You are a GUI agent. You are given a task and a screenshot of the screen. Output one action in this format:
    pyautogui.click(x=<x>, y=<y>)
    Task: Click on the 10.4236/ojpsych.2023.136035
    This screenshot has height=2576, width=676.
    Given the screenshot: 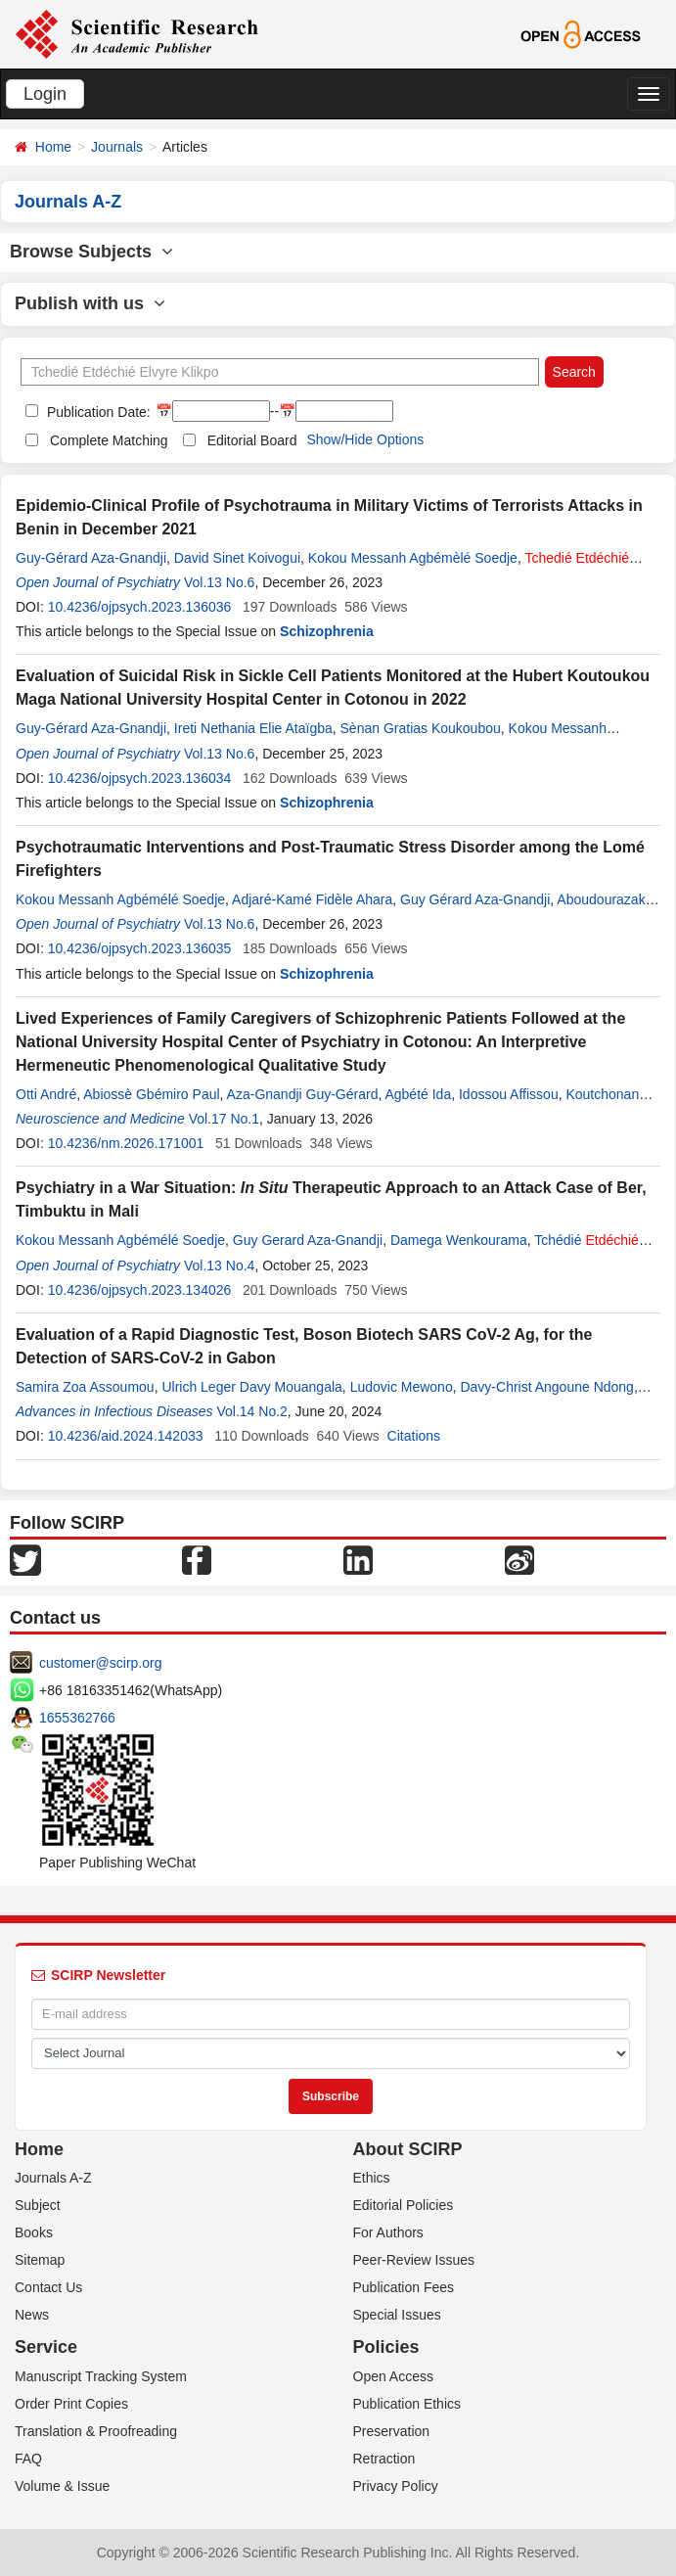 What is the action you would take?
    pyautogui.click(x=140, y=948)
    